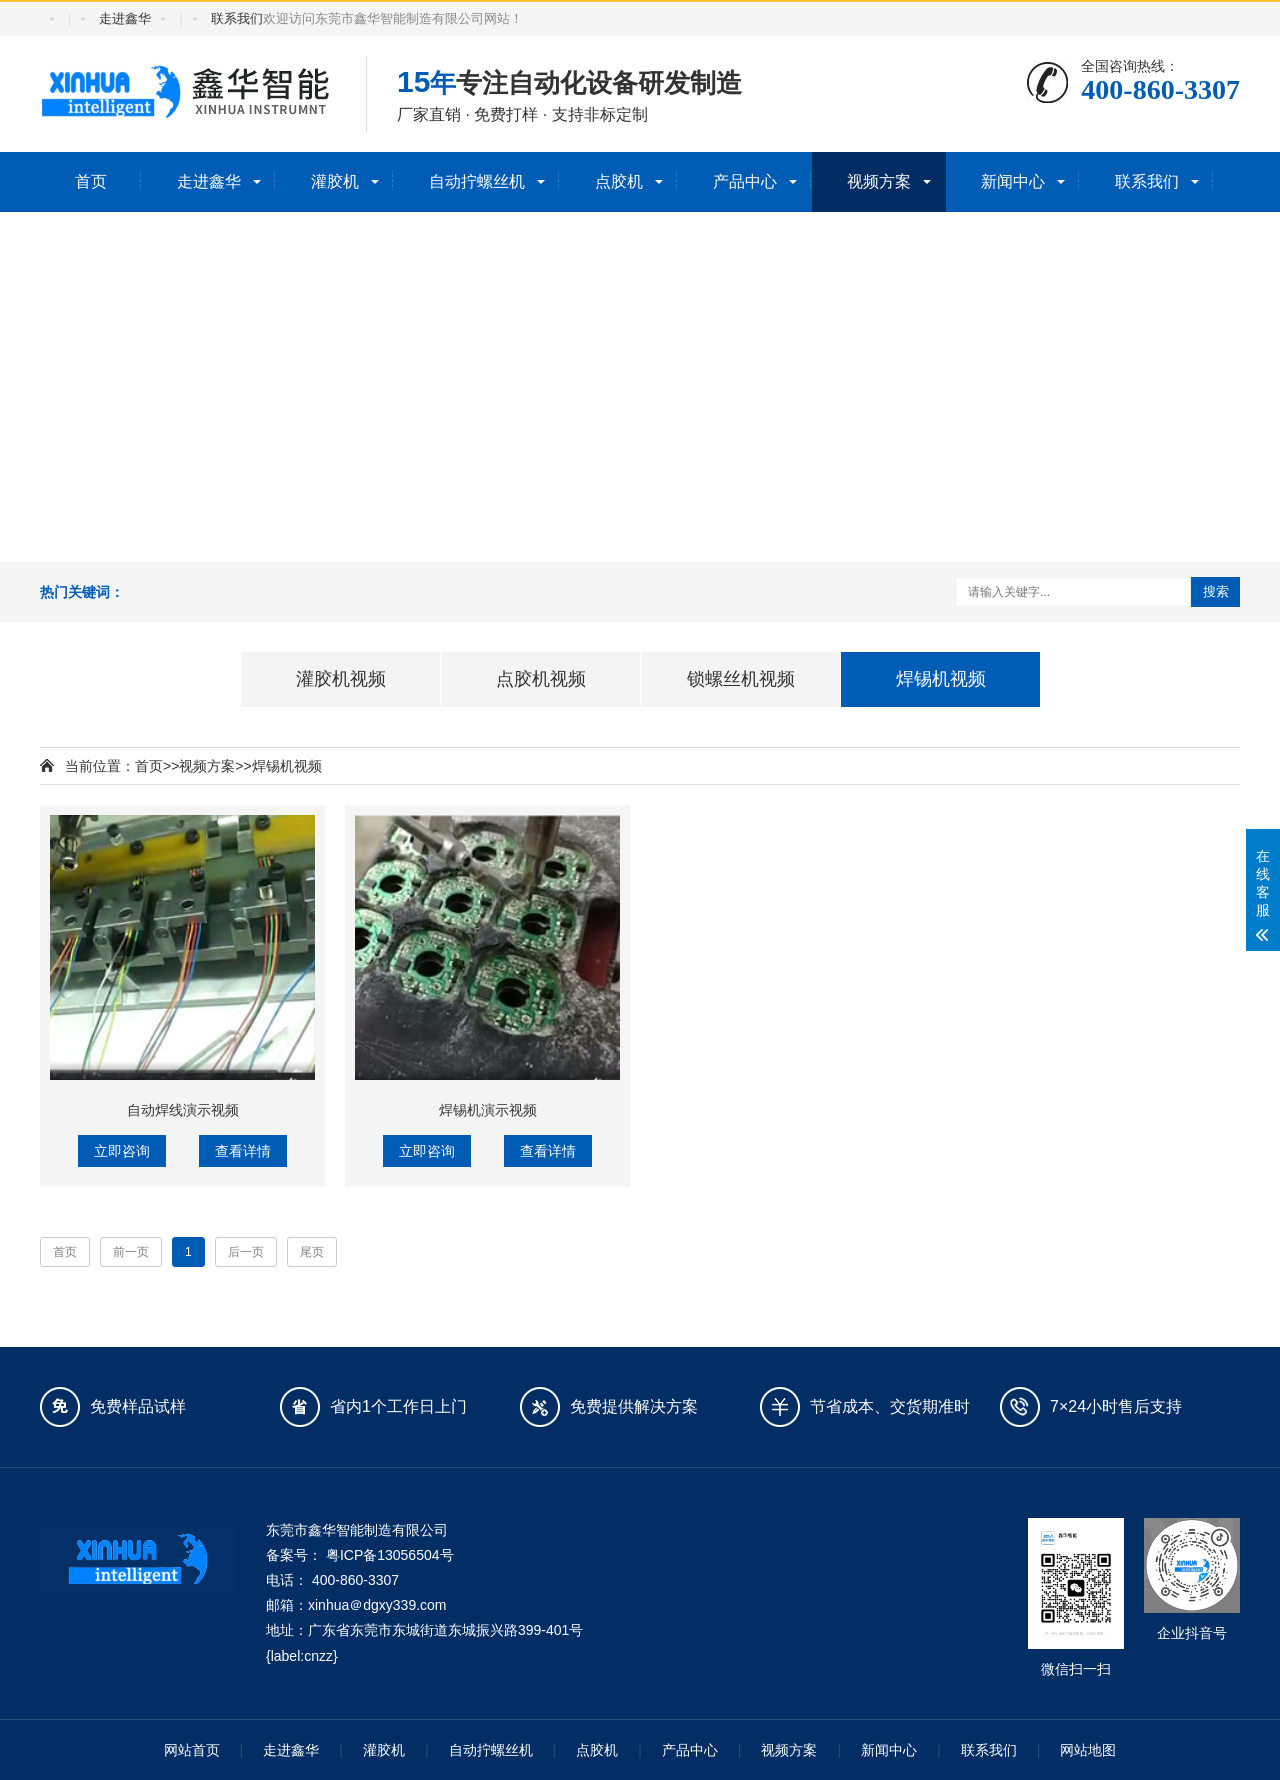 The height and width of the screenshot is (1780, 1280). What do you see at coordinates (287, 766) in the screenshot?
I see `焊锡机视频` at bounding box center [287, 766].